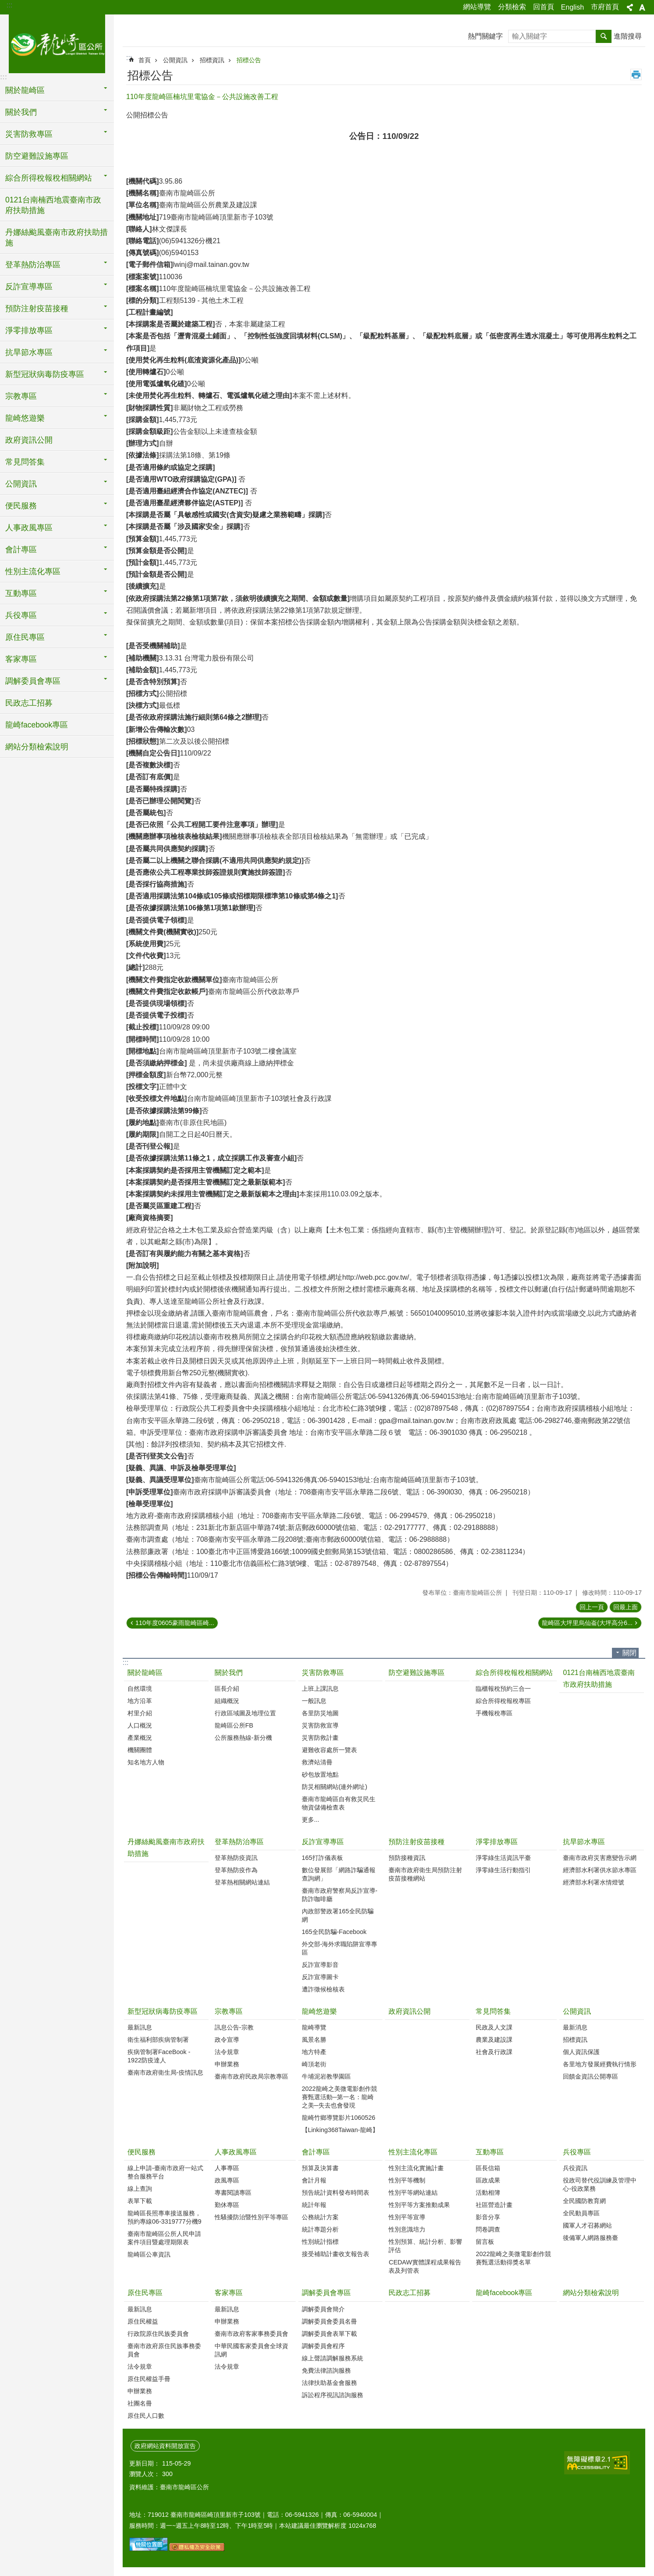 Image resolution: width=654 pixels, height=2576 pixels. I want to click on 接受補助計畫收支報告表, so click(335, 2253).